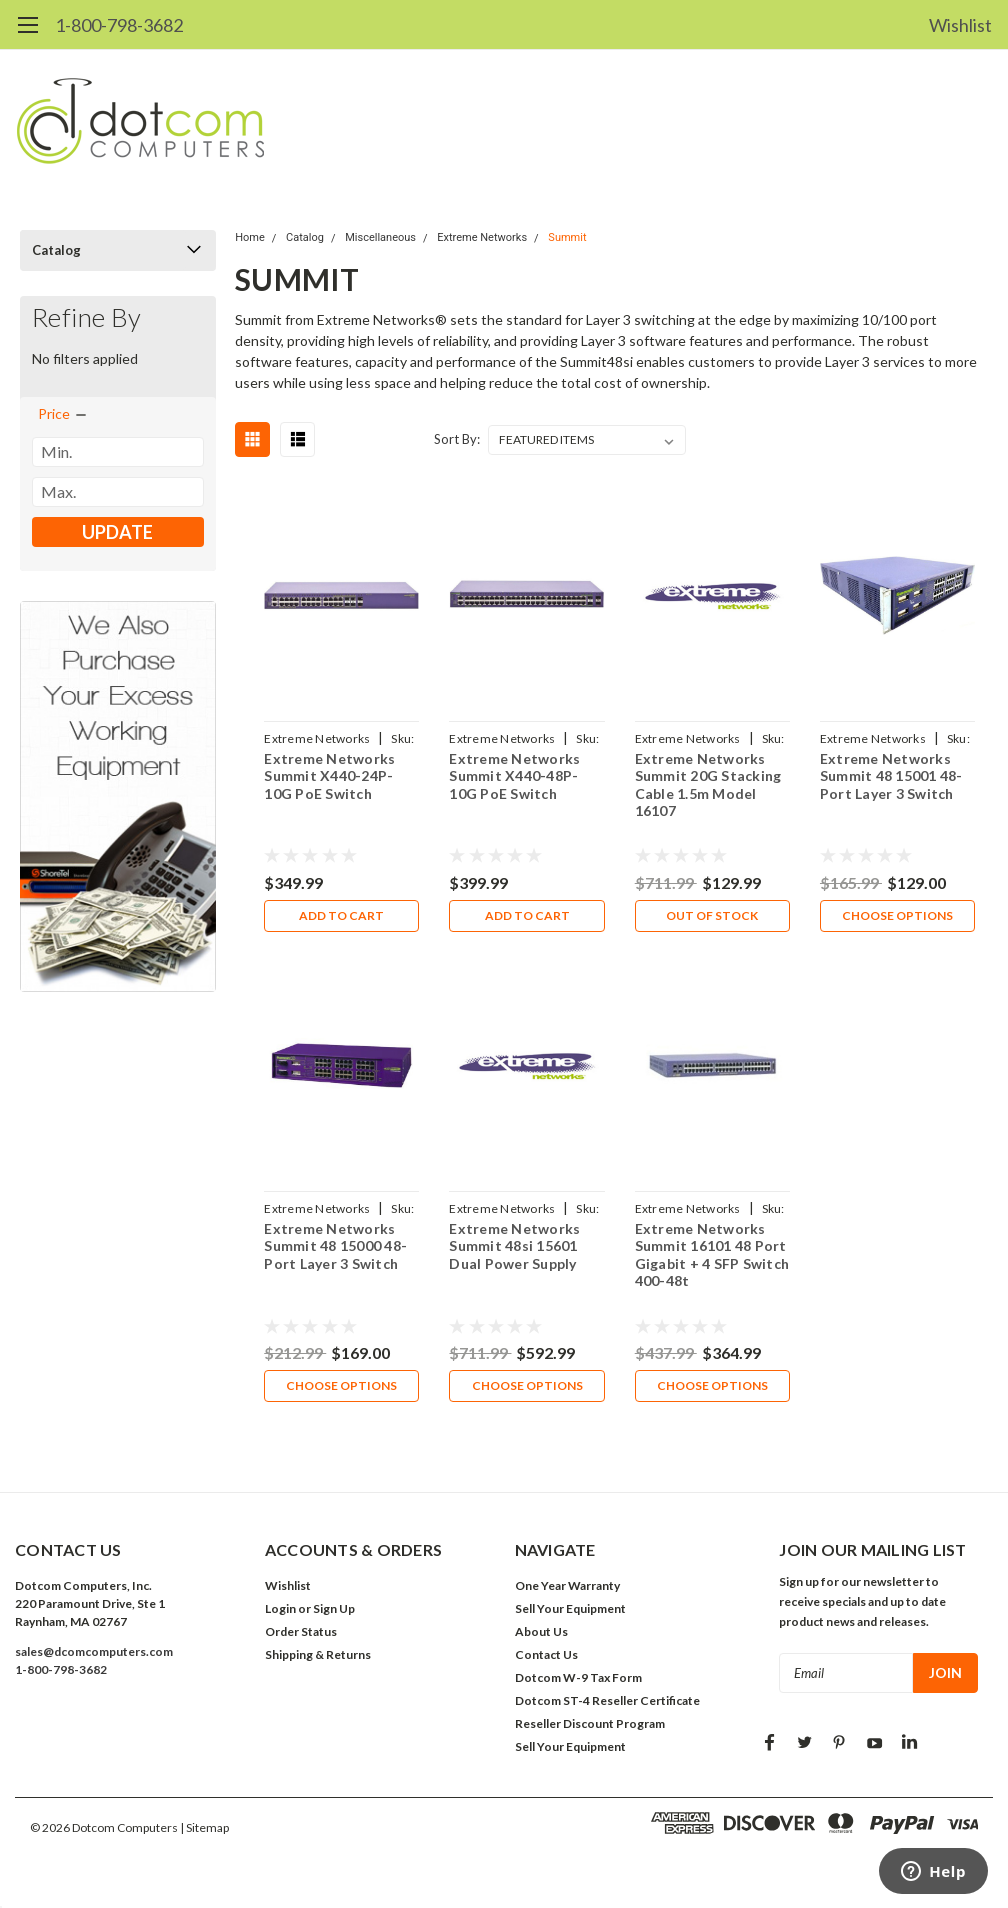 The height and width of the screenshot is (1908, 1008). Describe the element at coordinates (117, 532) in the screenshot. I see `Update` at that location.